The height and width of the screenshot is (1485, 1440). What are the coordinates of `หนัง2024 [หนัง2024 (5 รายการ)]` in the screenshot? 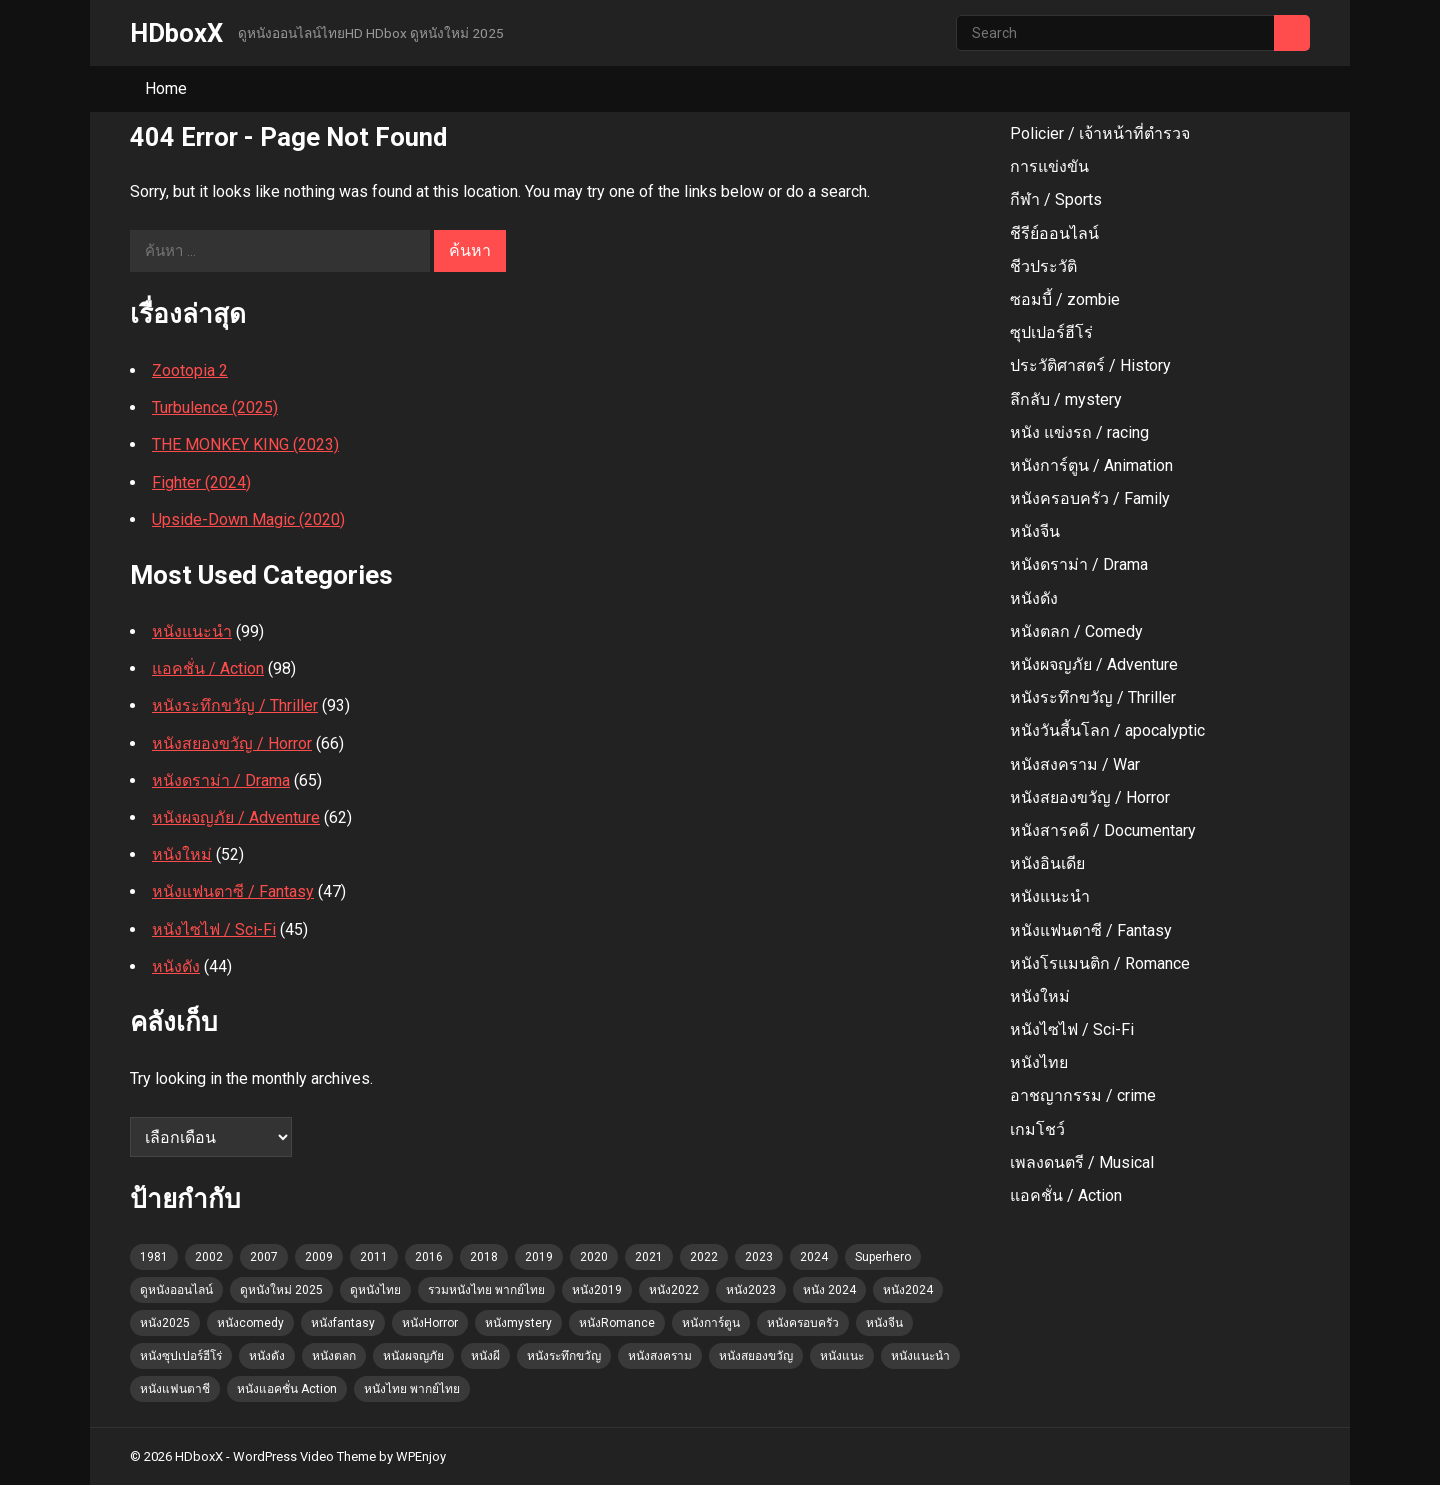 It's located at (908, 1290).